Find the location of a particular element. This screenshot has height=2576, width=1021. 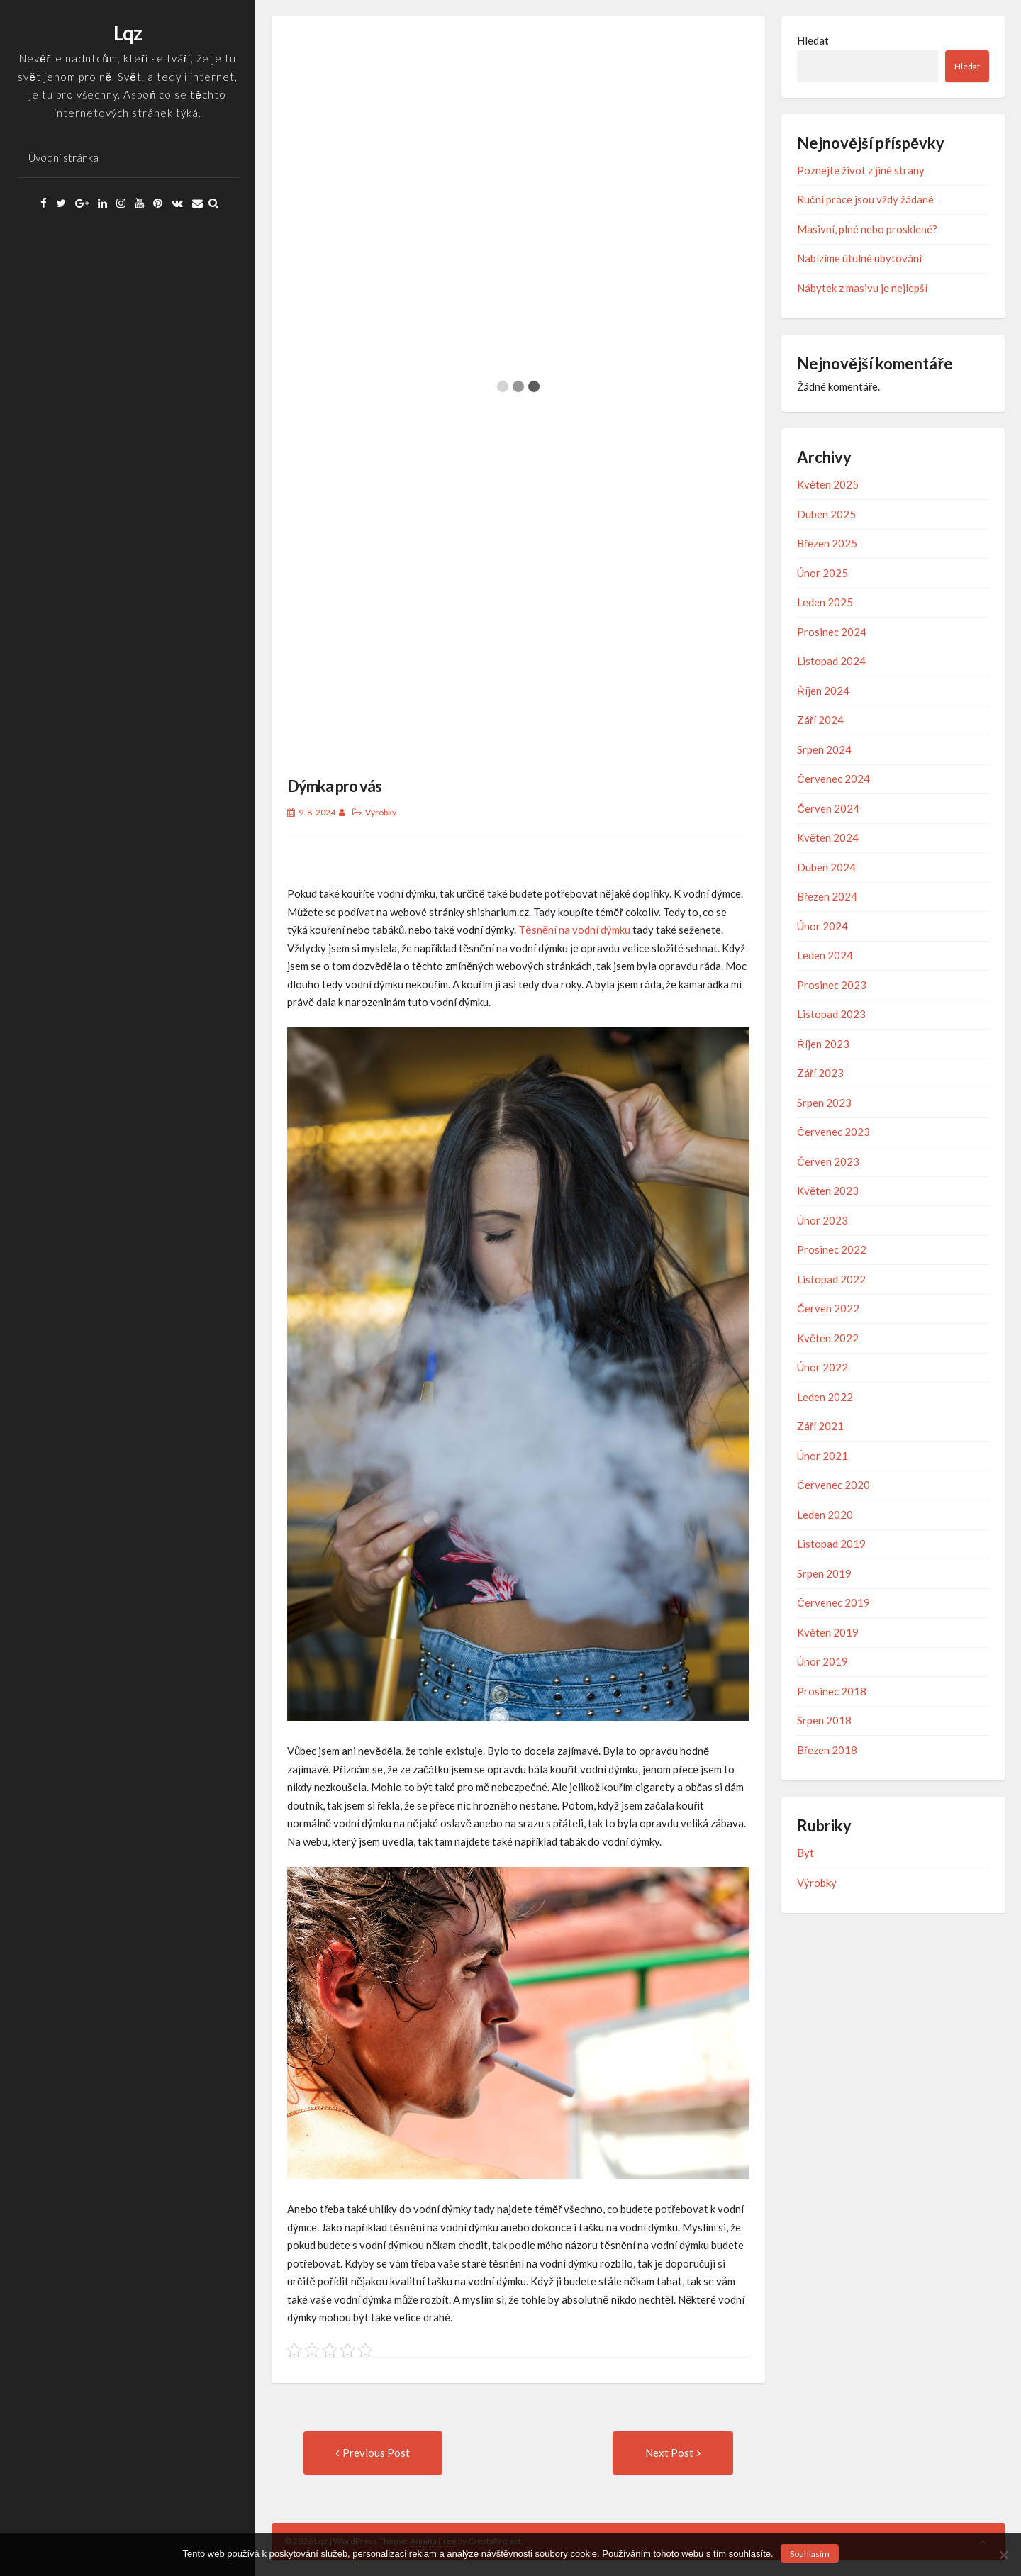

Květen 2023 is located at coordinates (828, 1190).